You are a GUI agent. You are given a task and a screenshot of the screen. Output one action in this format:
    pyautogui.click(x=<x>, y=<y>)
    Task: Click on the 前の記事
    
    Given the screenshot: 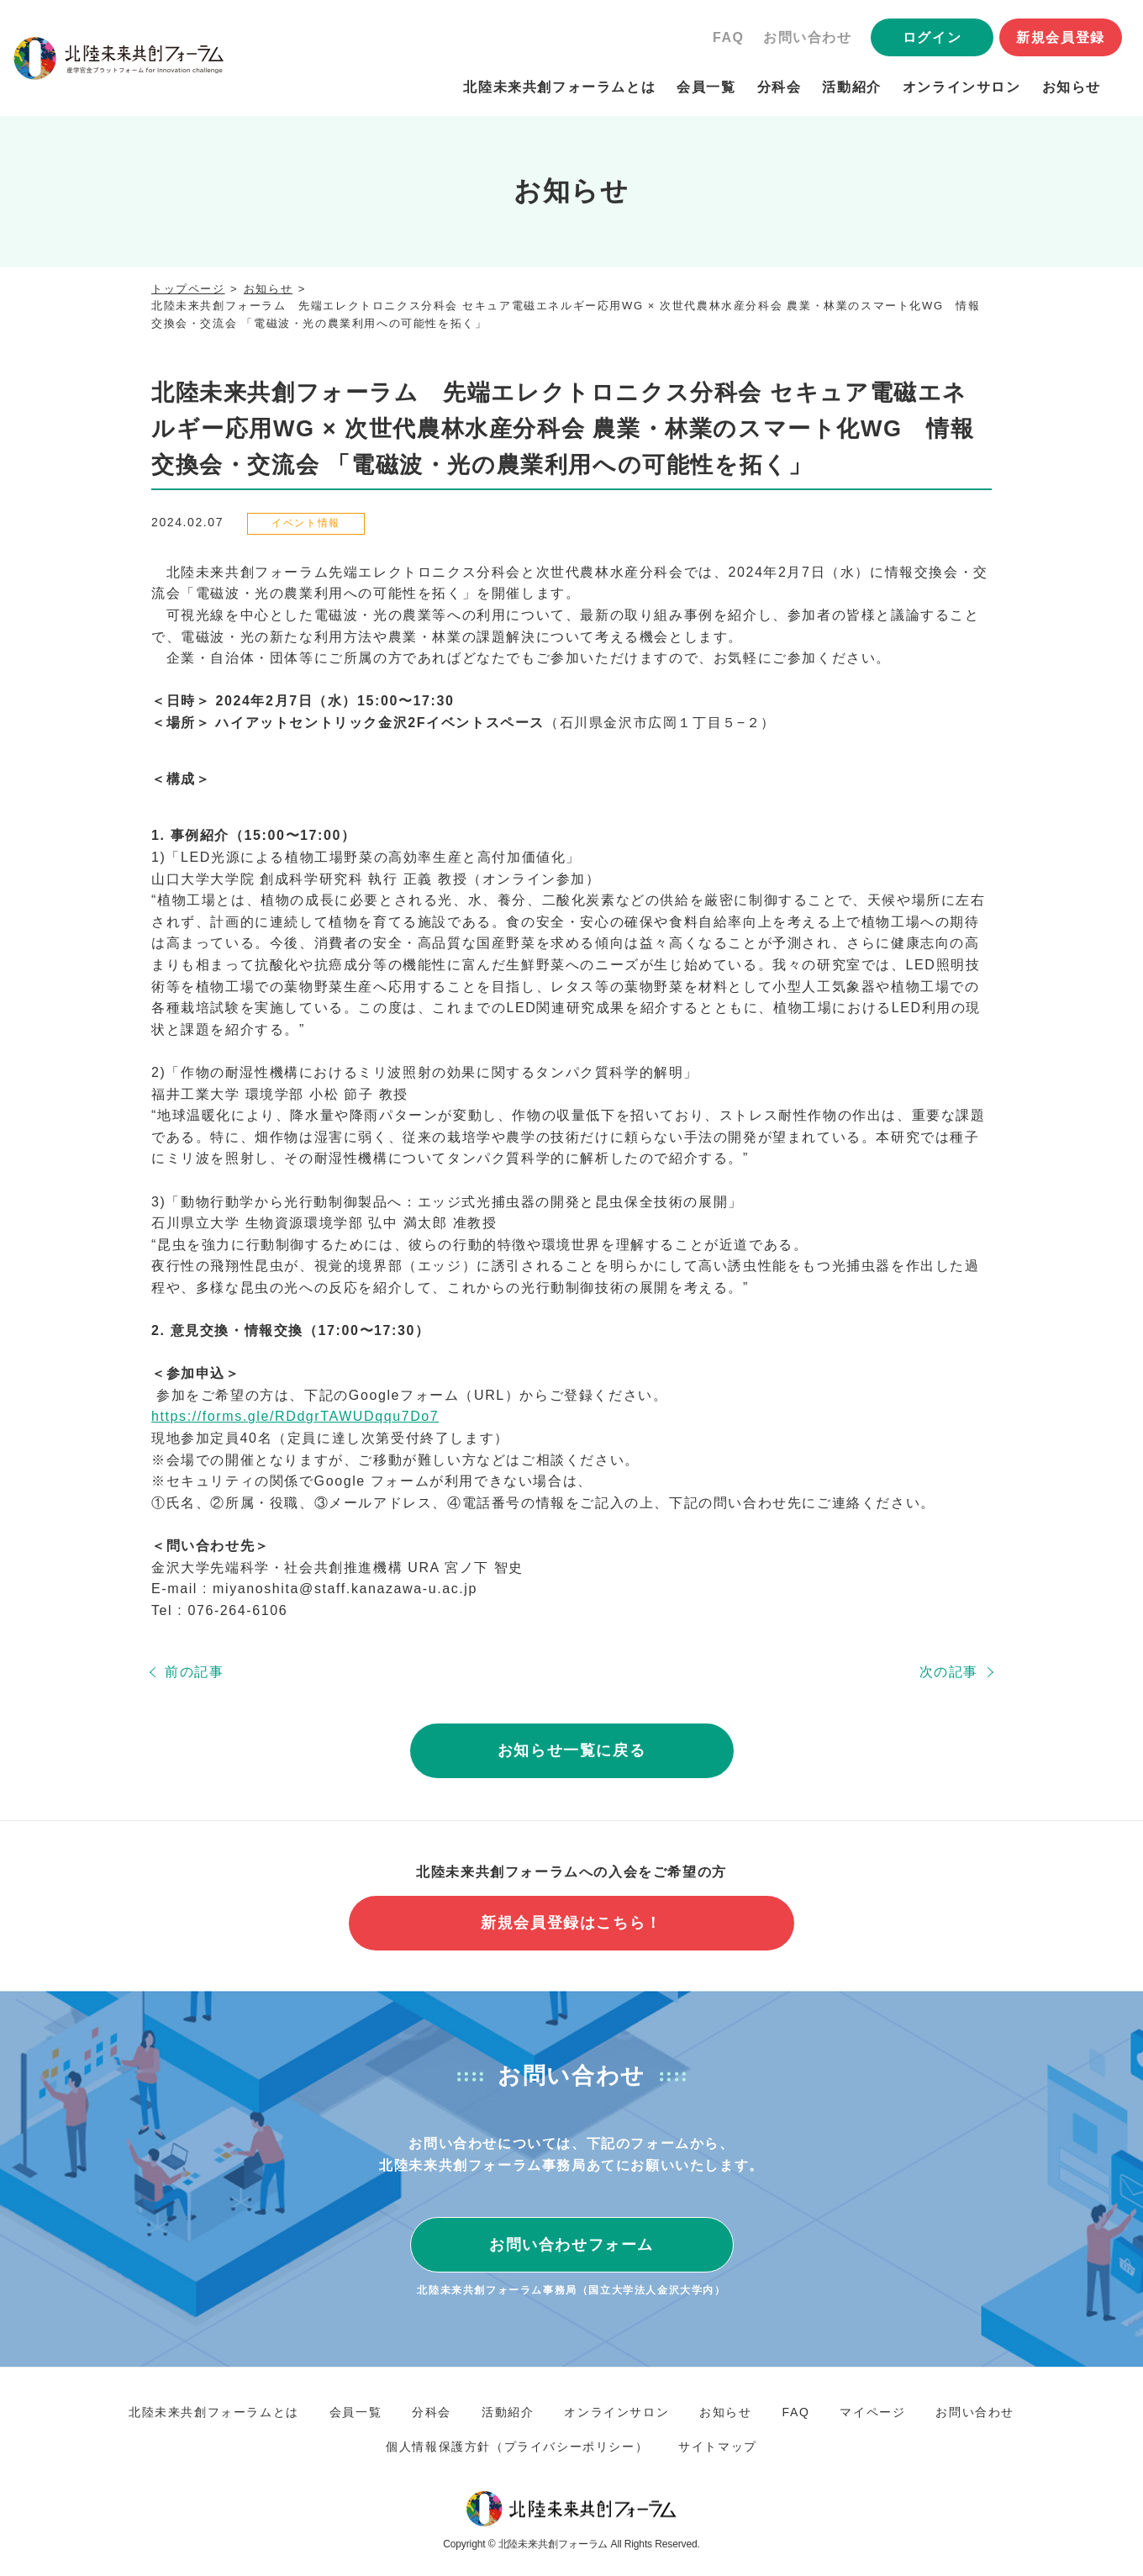 What is the action you would take?
    pyautogui.click(x=194, y=1672)
    